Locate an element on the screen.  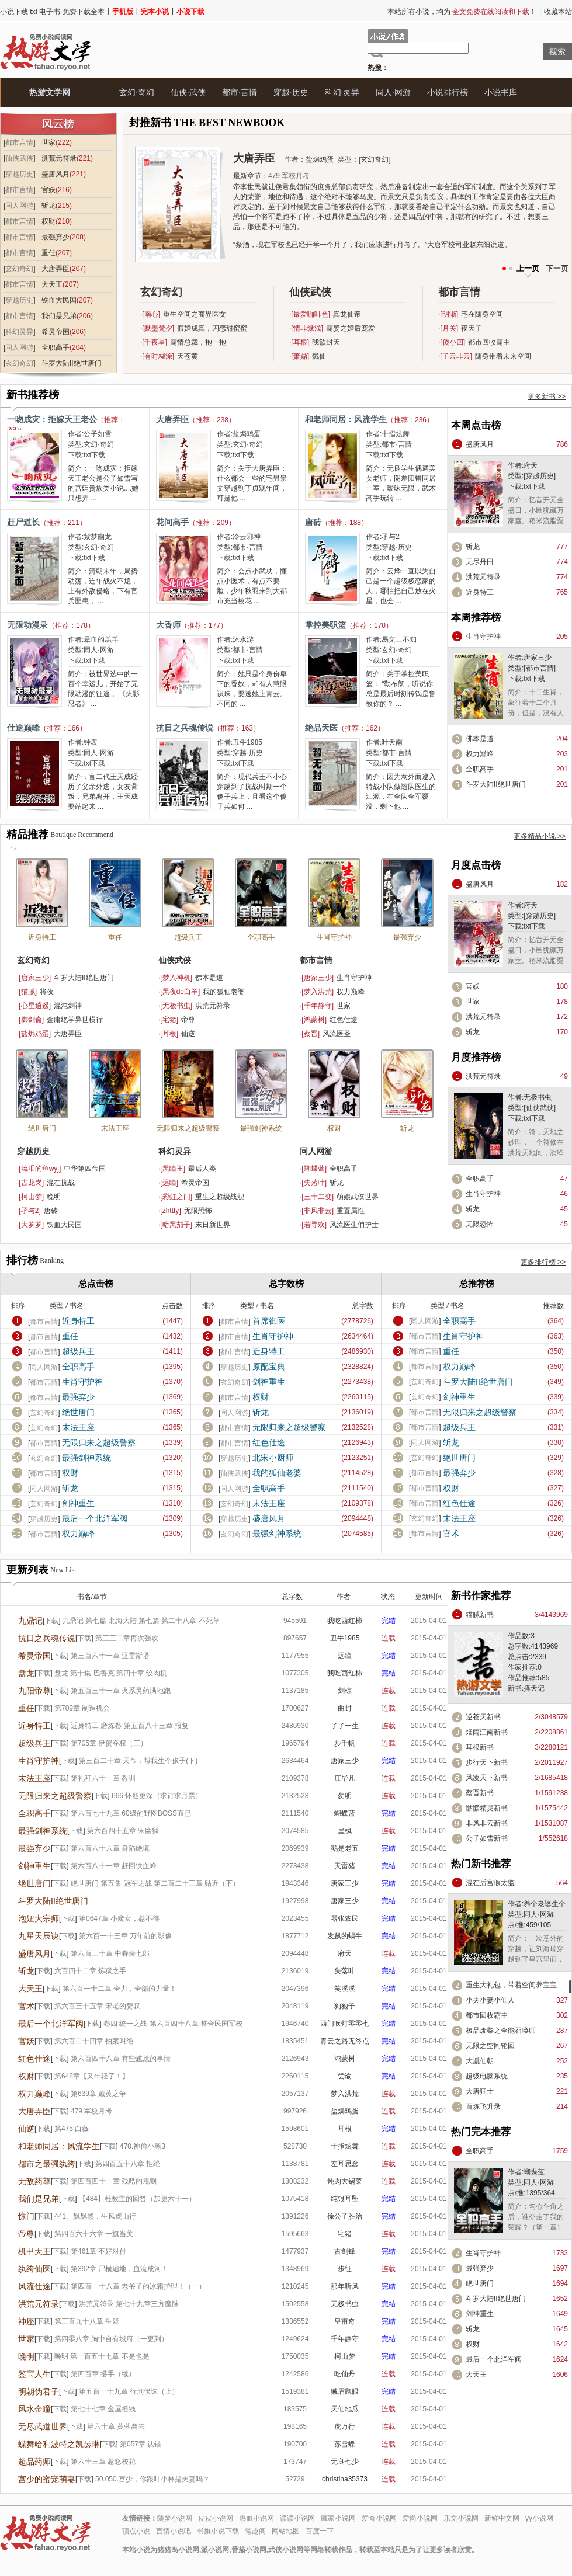
无限之空间轮回 is located at coordinates (490, 2046).